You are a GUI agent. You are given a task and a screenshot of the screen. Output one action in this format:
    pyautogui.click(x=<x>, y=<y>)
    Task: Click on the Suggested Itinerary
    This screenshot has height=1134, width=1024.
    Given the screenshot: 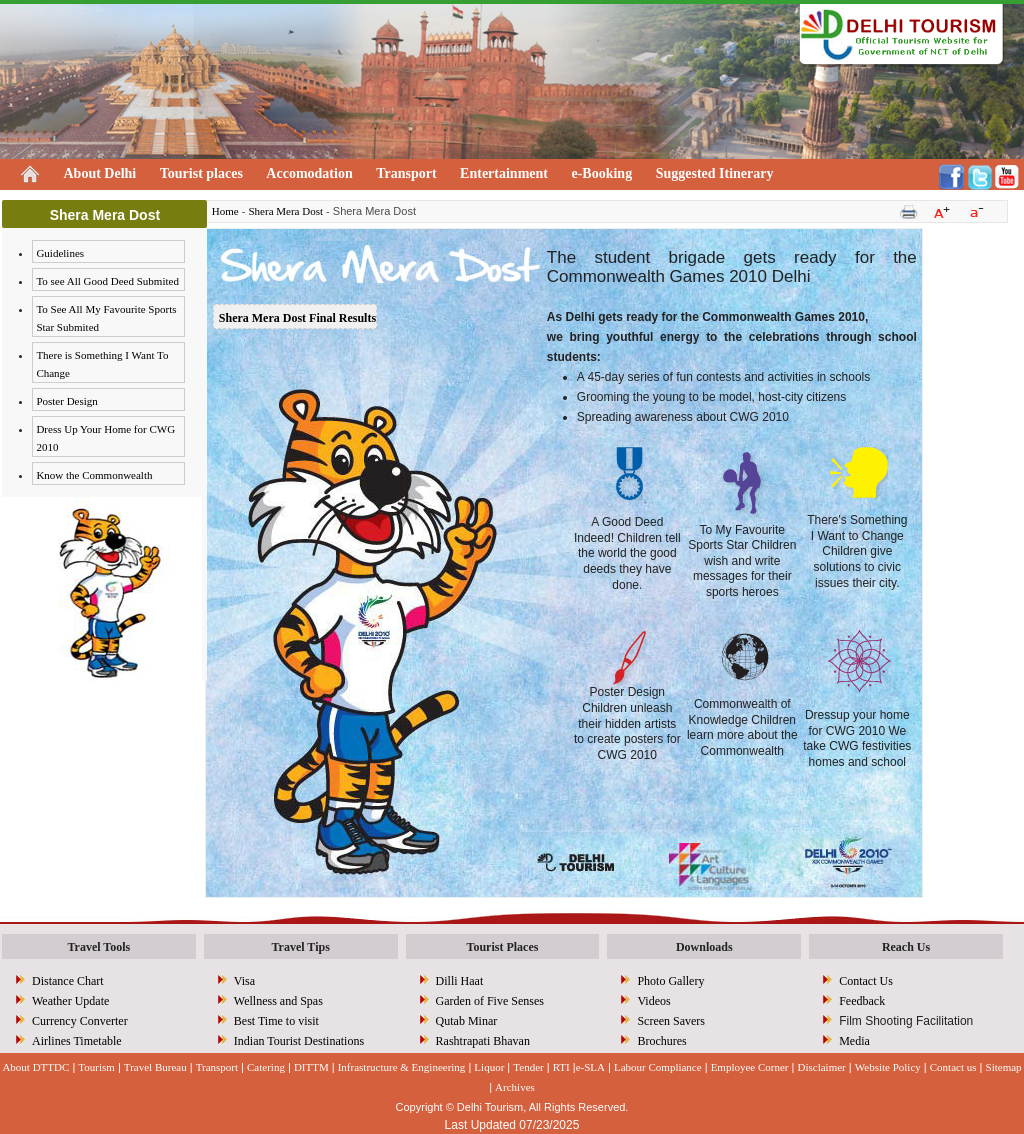 What is the action you would take?
    pyautogui.click(x=715, y=173)
    